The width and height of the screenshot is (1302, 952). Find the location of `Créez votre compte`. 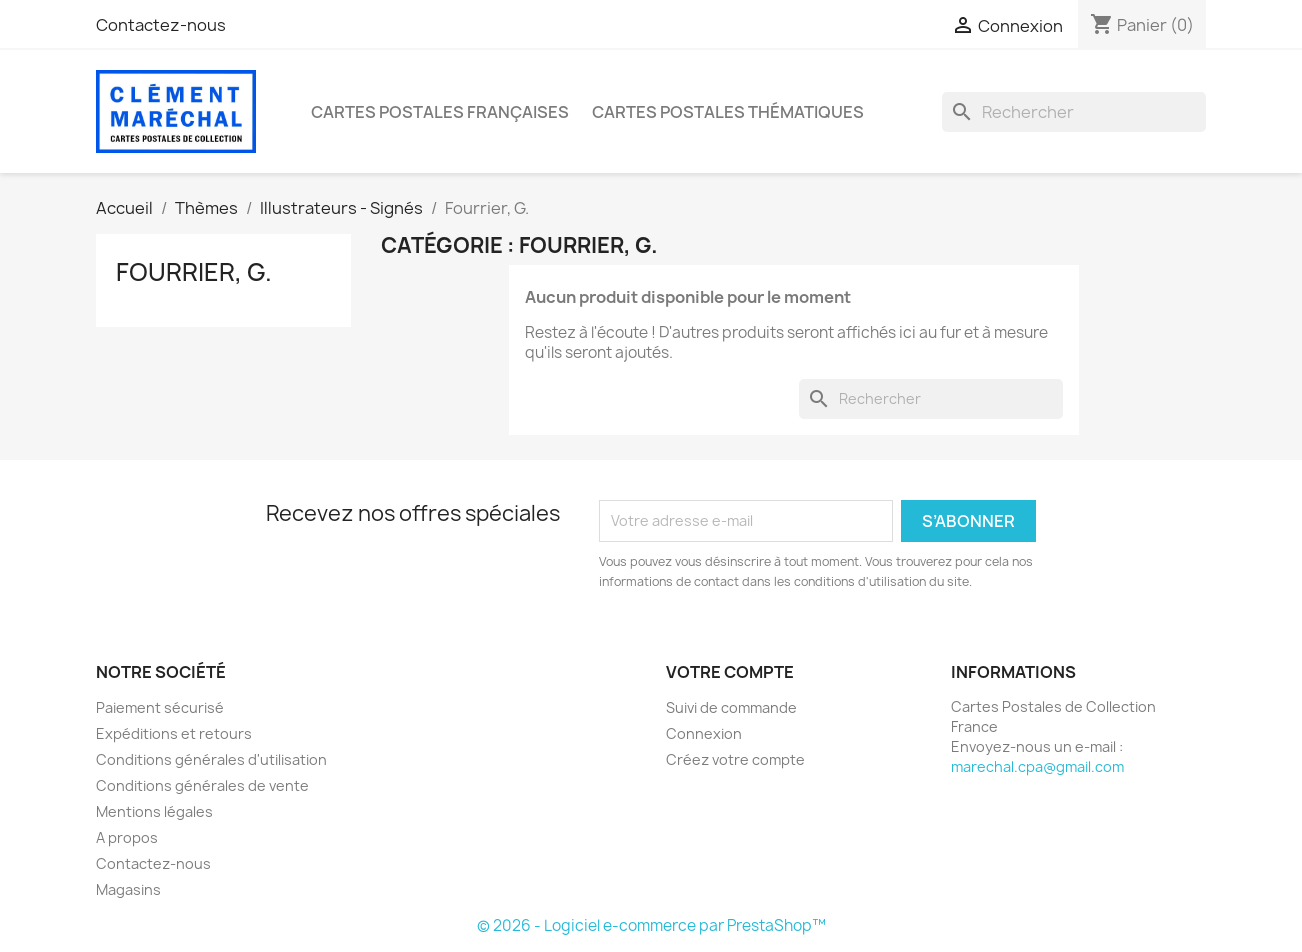

Créez votre compte is located at coordinates (735, 759).